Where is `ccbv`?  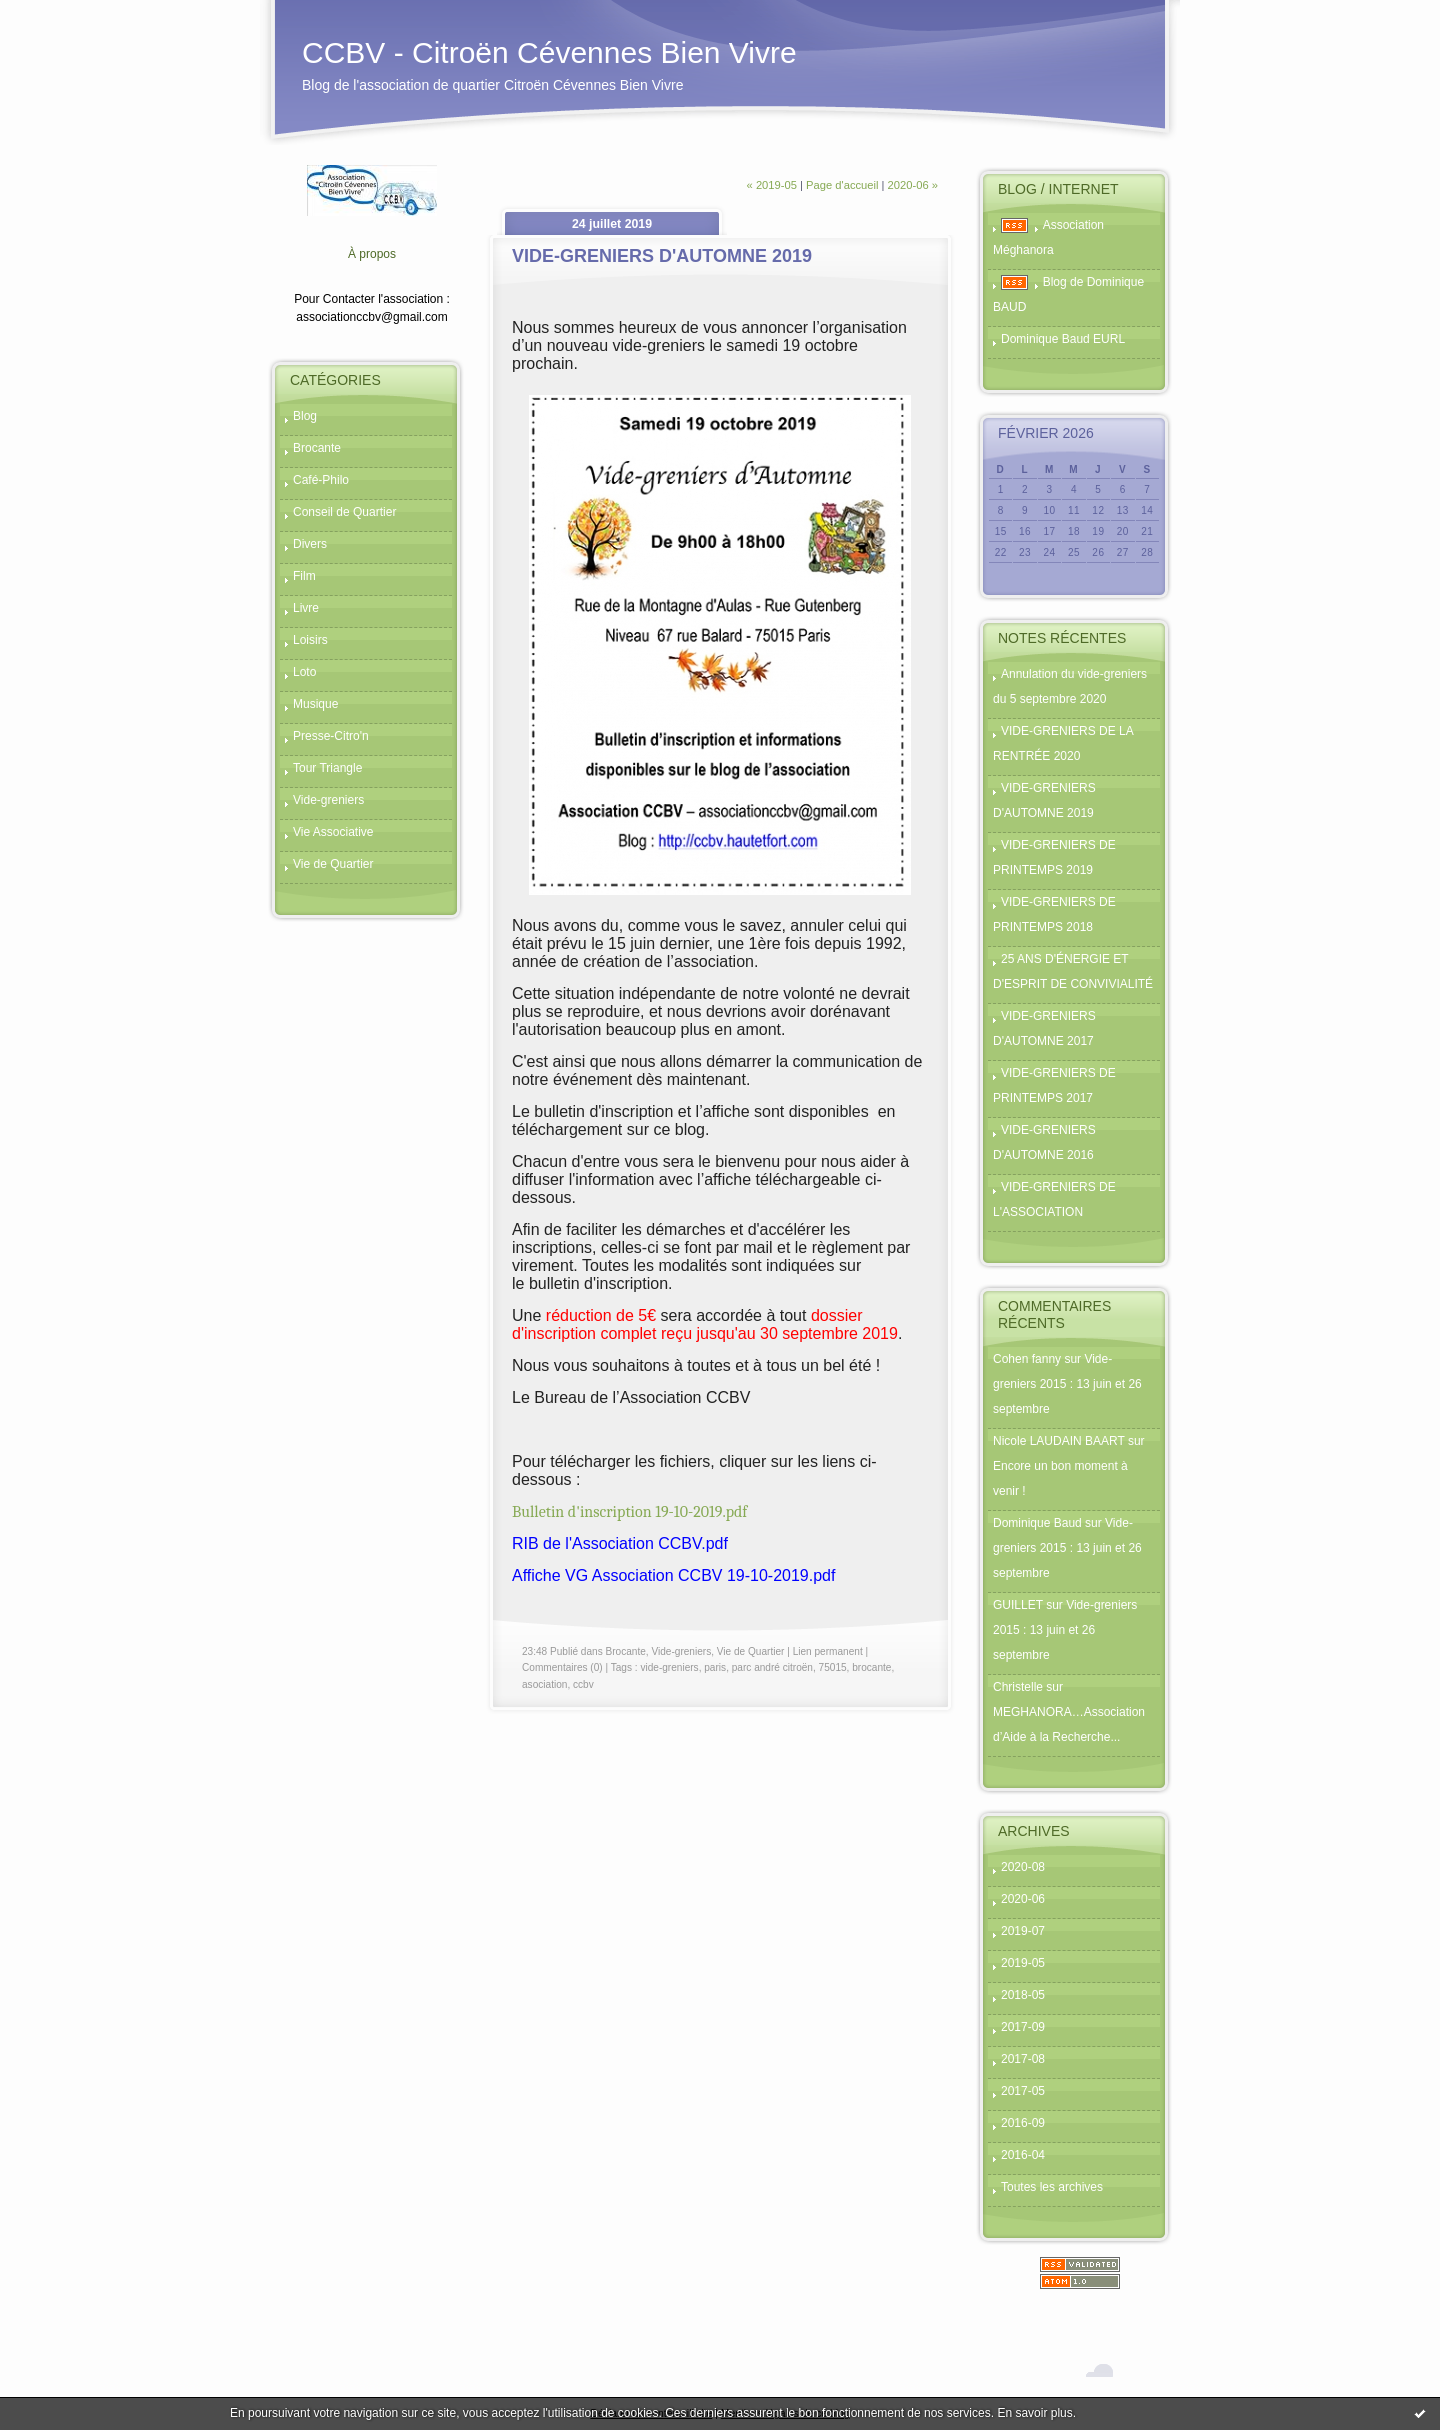 ccbv is located at coordinates (583, 1684).